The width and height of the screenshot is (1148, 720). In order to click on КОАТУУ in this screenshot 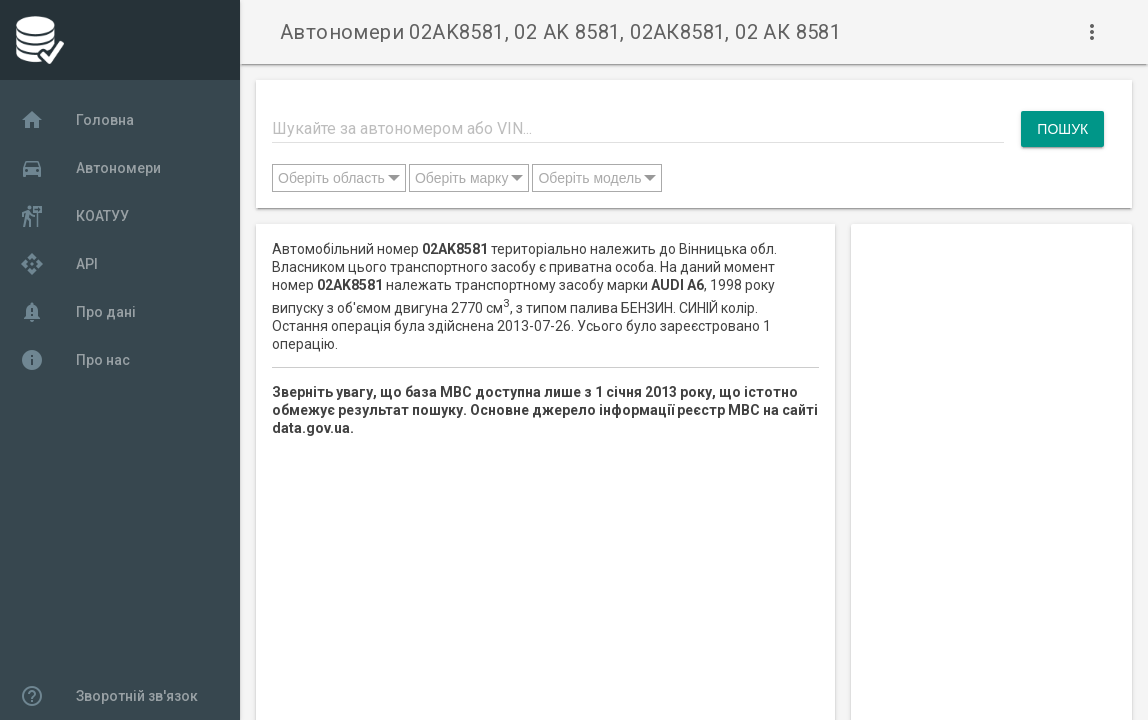, I will do `click(74, 216)`.